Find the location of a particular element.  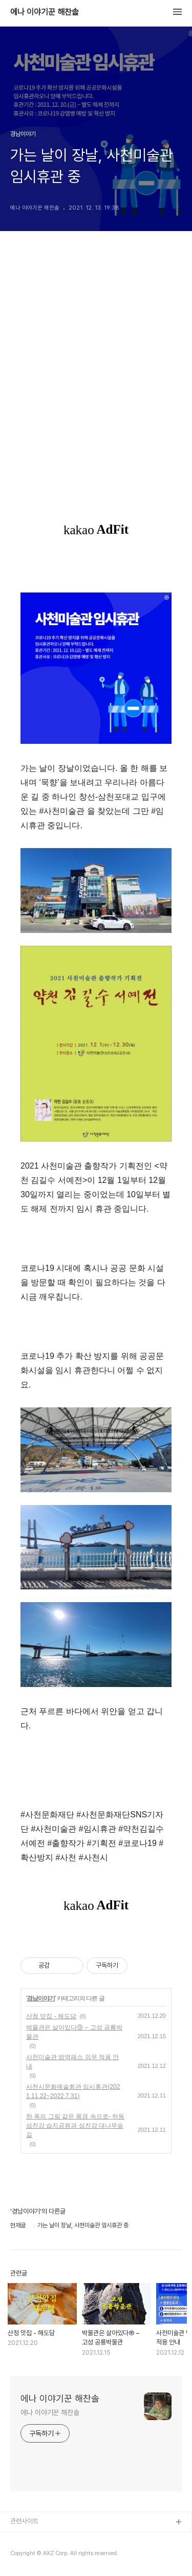

사천미술관 방역패스 의무 적용 안내 is located at coordinates (72, 2062).